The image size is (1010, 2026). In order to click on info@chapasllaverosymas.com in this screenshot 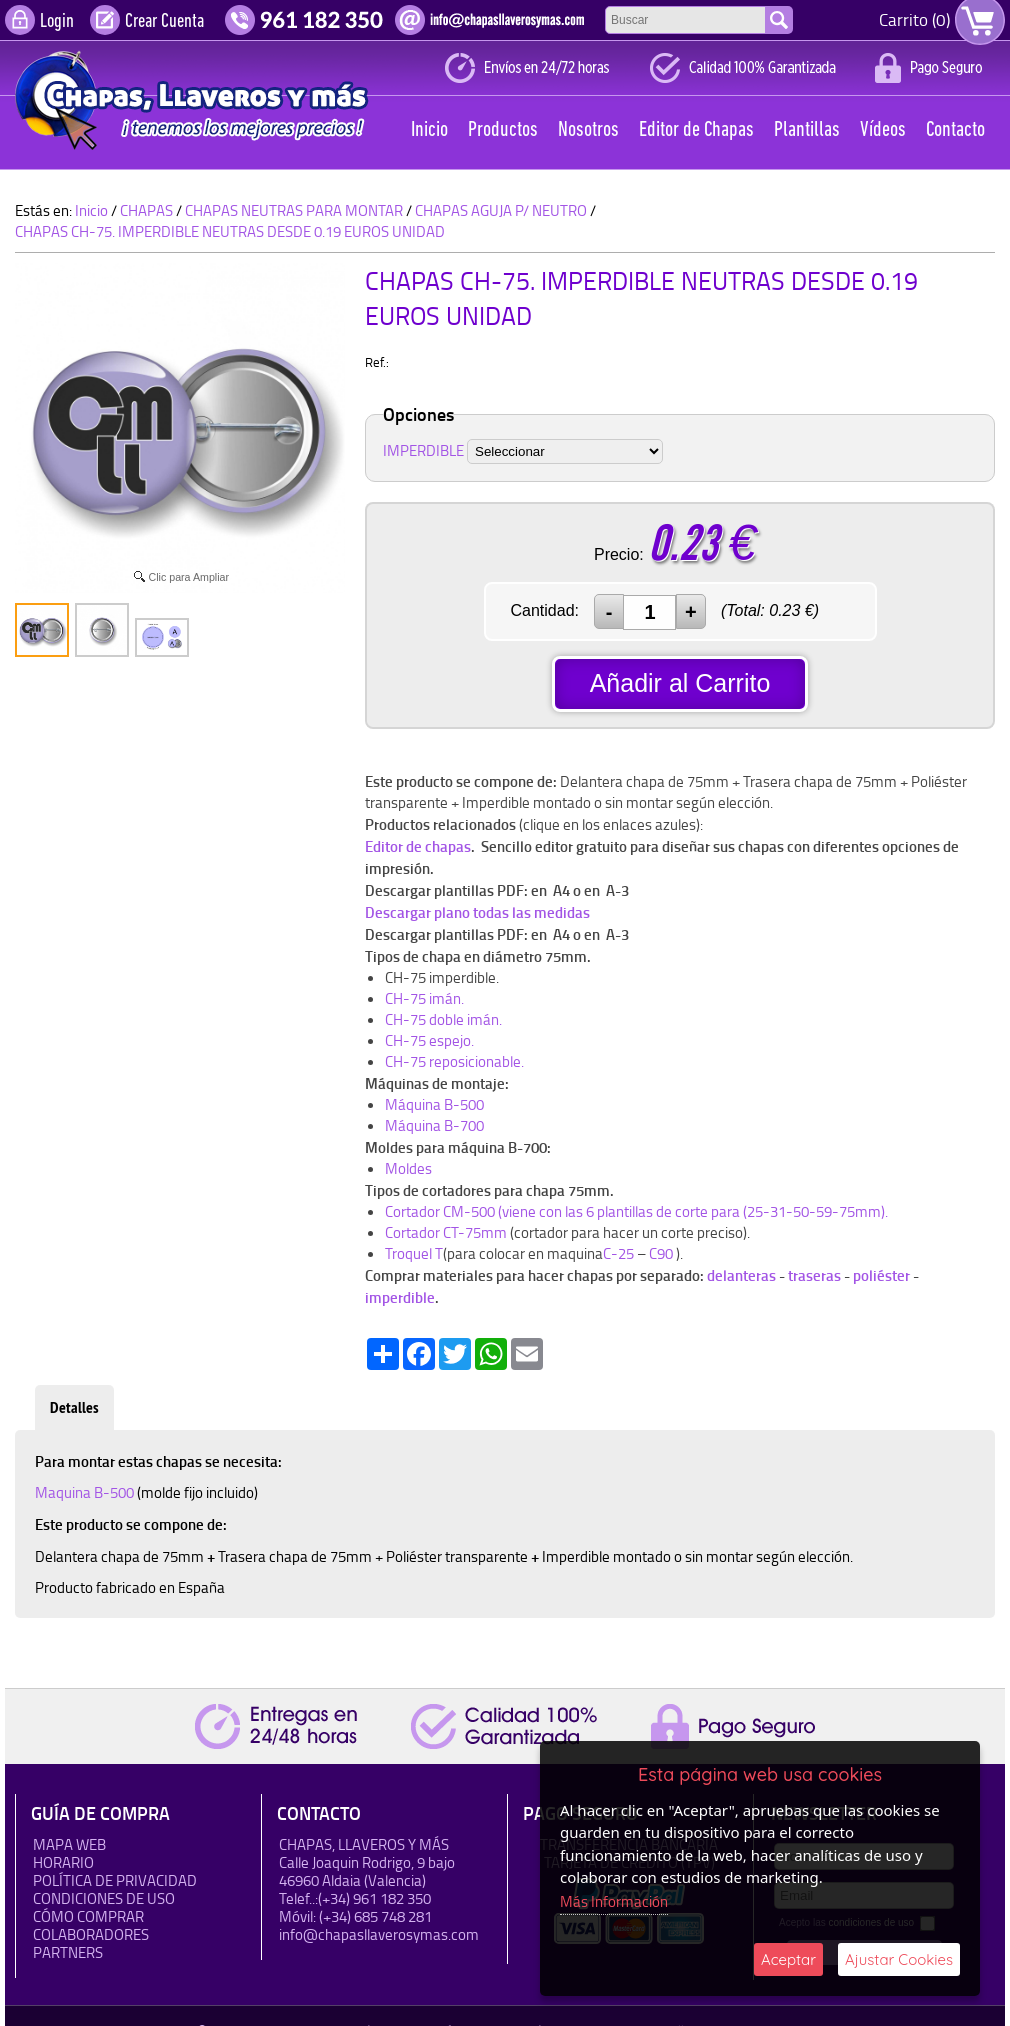, I will do `click(379, 1934)`.